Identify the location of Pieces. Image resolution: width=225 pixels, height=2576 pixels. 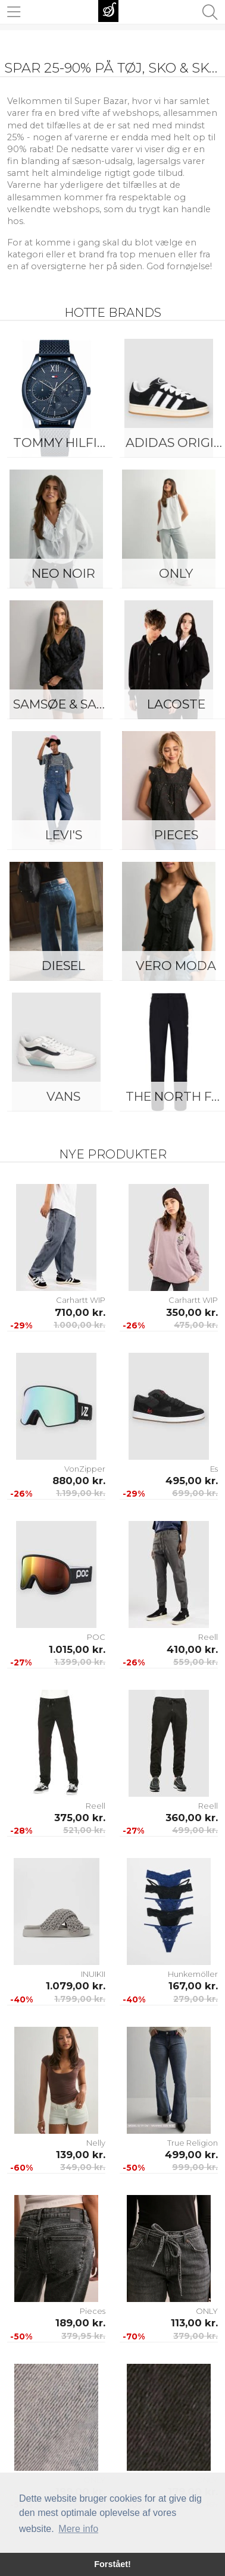
(92, 2311).